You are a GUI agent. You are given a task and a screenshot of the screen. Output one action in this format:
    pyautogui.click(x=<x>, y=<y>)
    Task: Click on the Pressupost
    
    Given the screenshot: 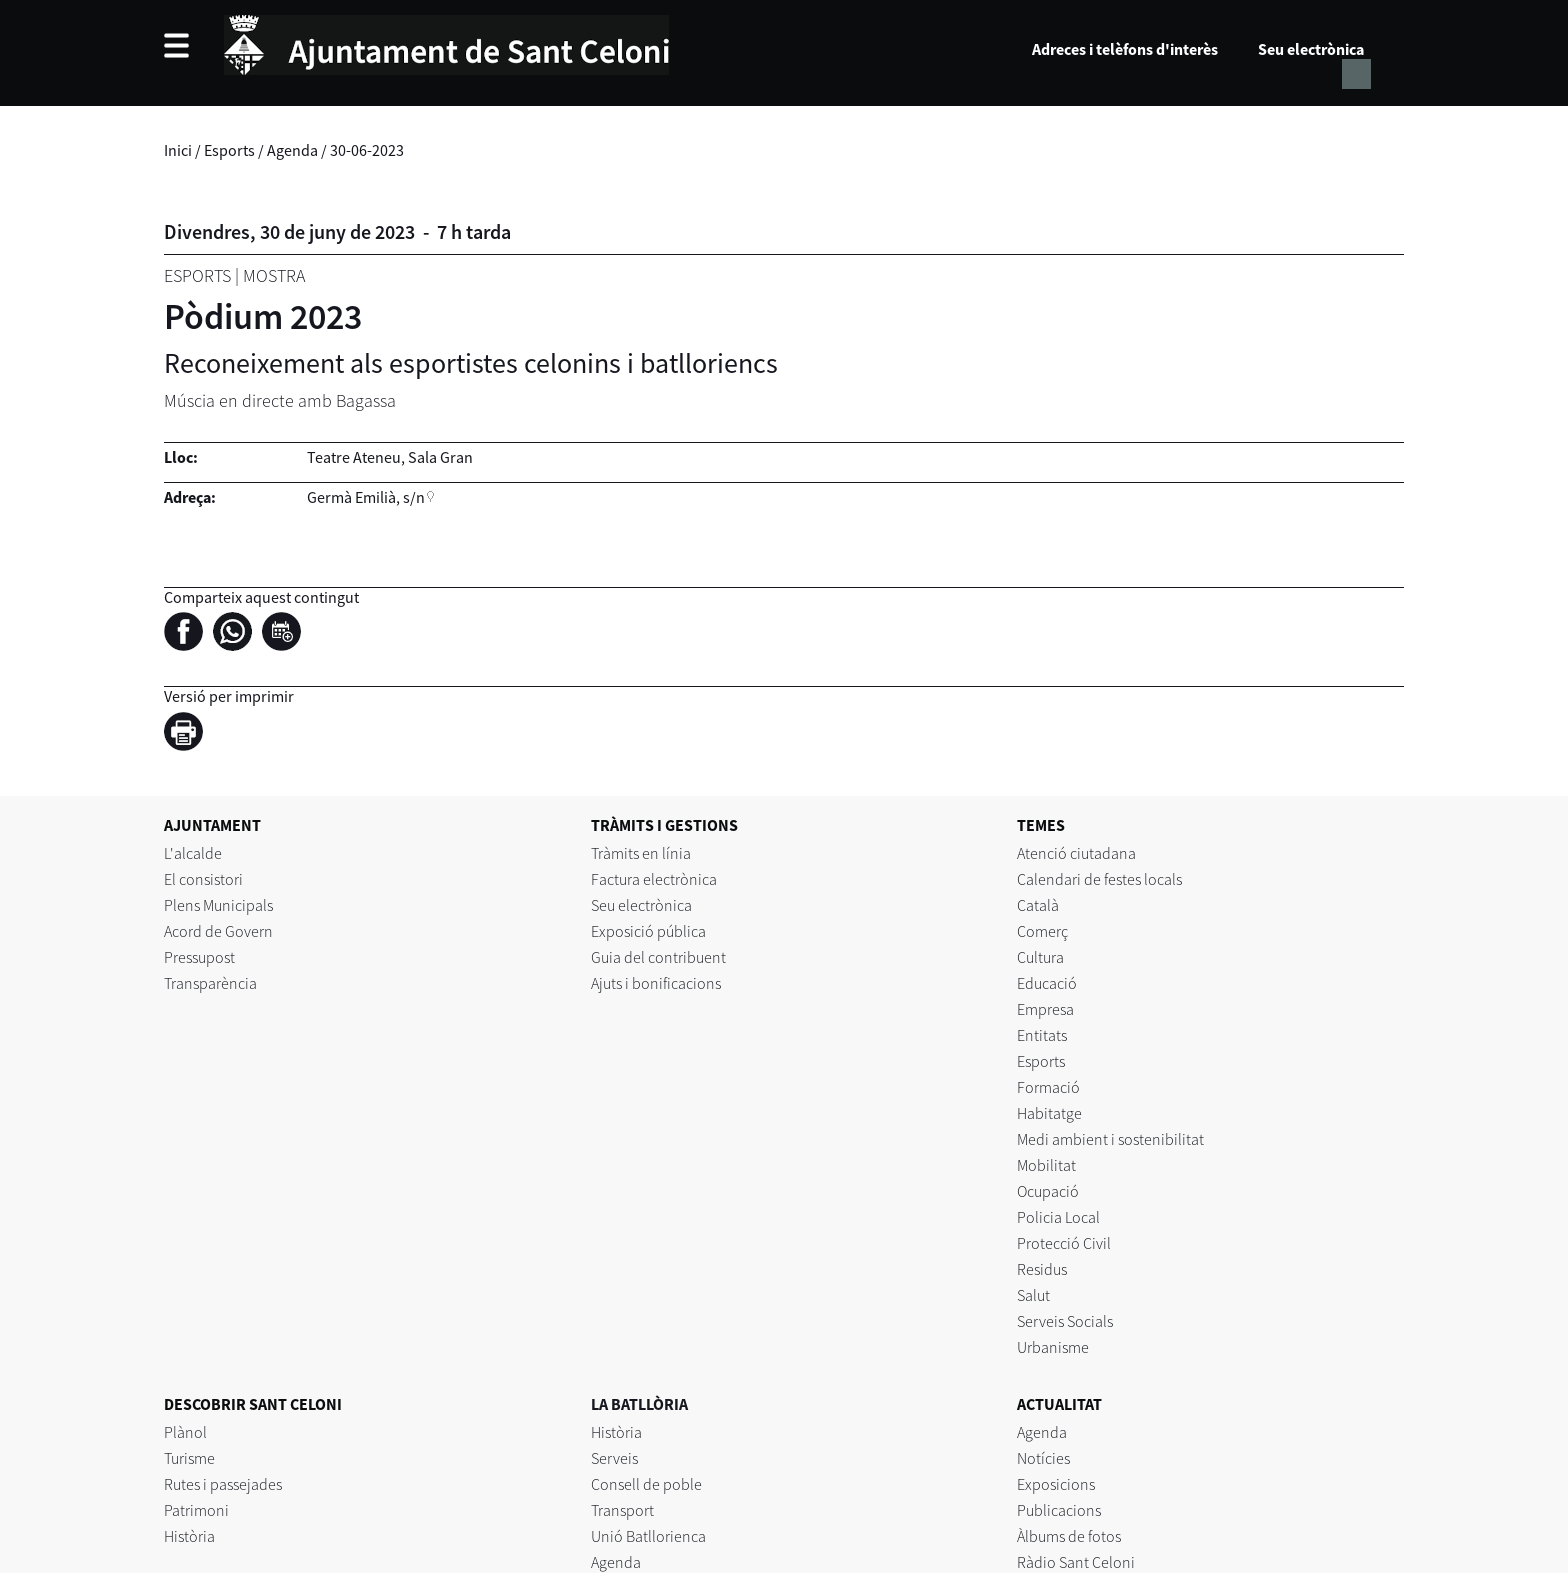 What is the action you would take?
    pyautogui.click(x=199, y=957)
    